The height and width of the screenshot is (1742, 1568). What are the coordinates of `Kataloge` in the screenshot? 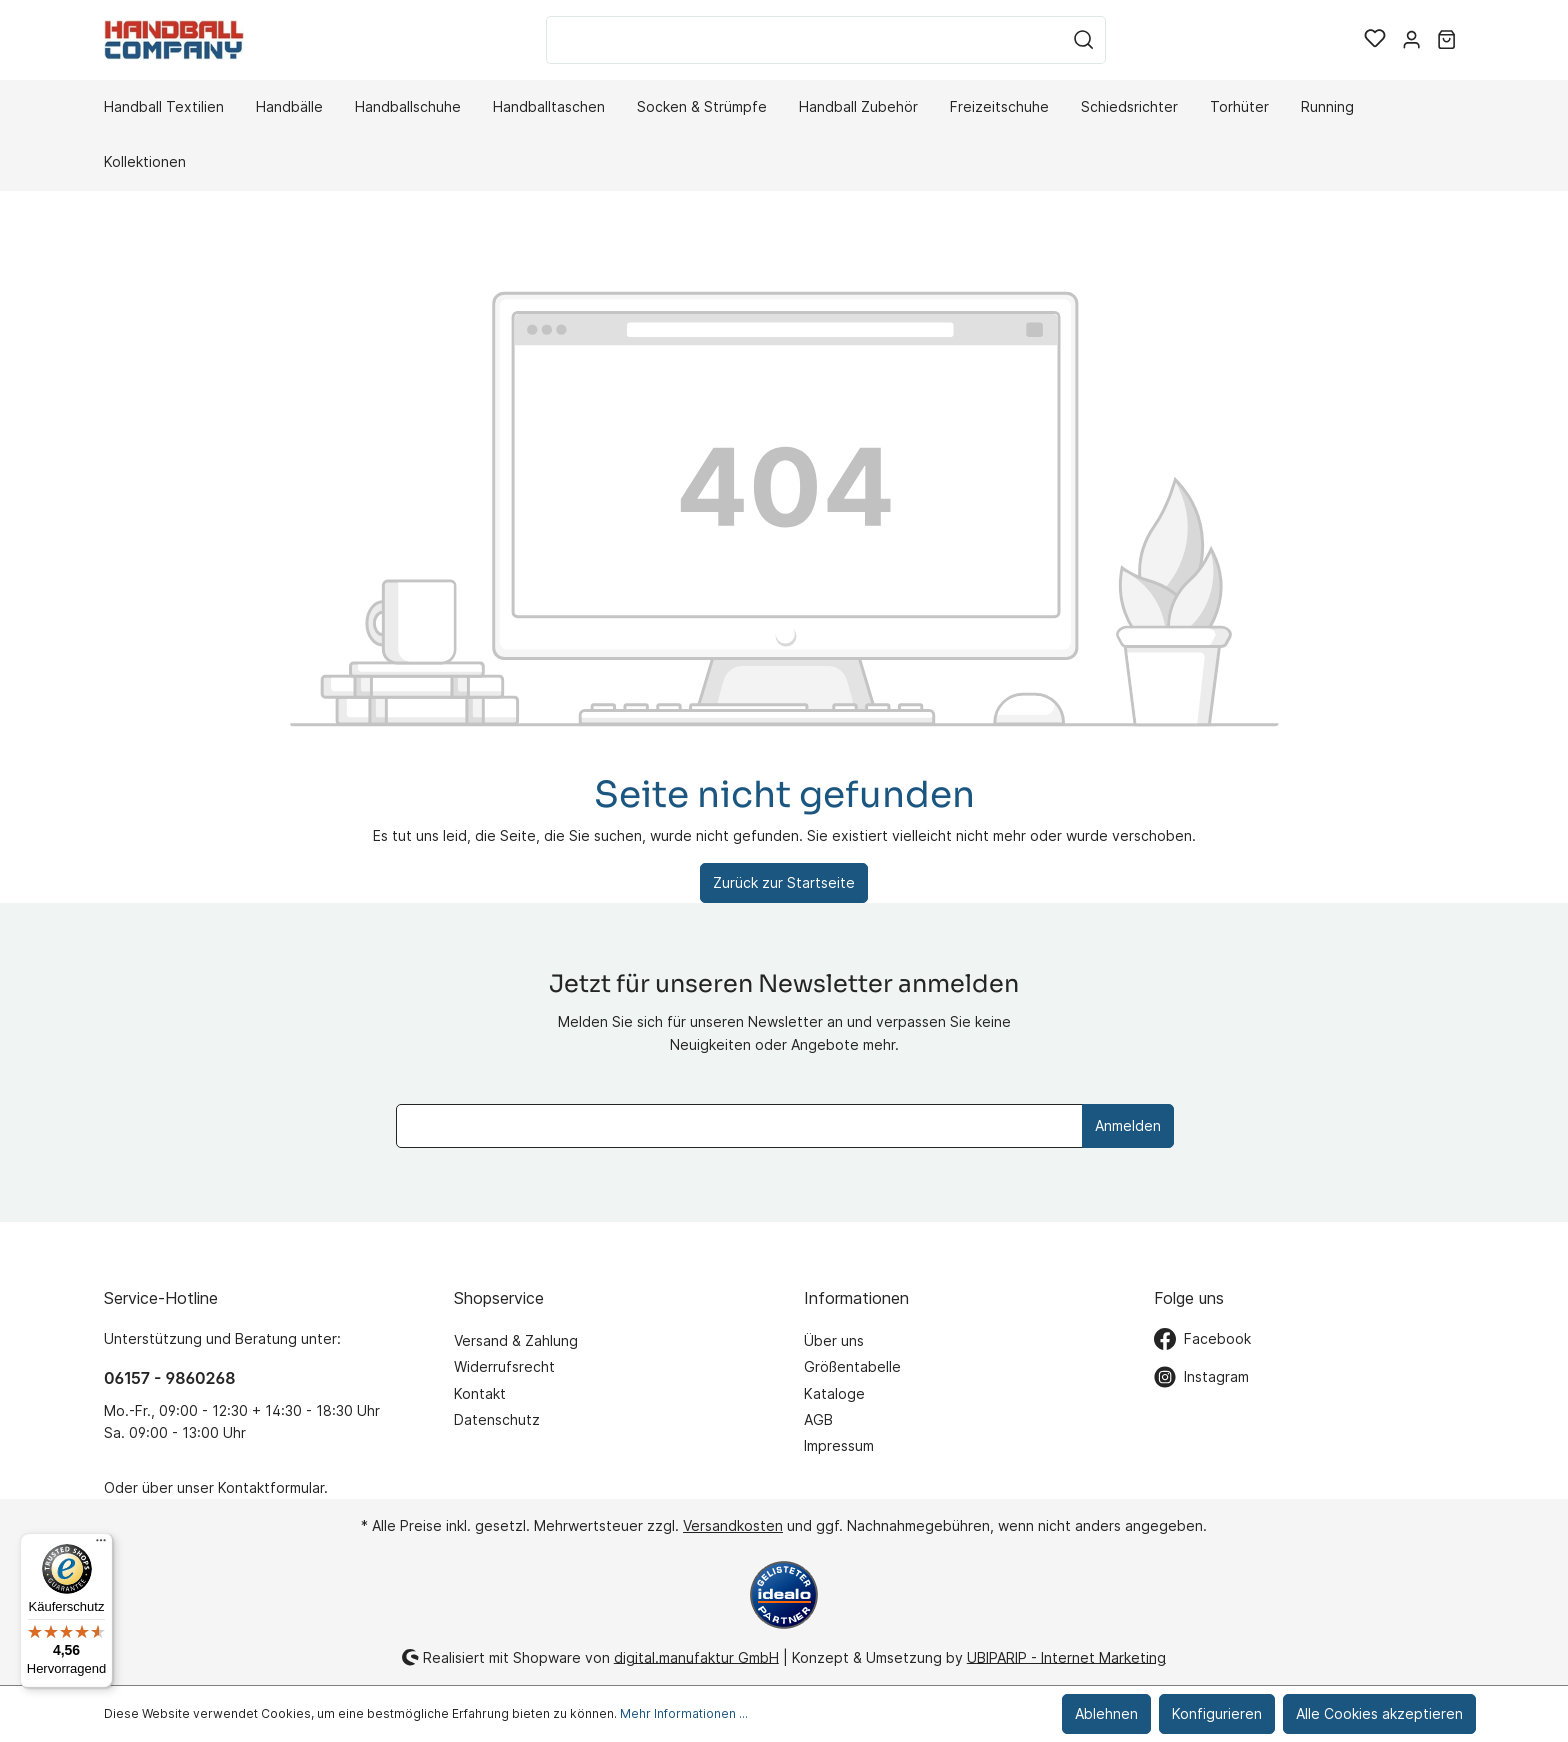 It's located at (834, 1393).